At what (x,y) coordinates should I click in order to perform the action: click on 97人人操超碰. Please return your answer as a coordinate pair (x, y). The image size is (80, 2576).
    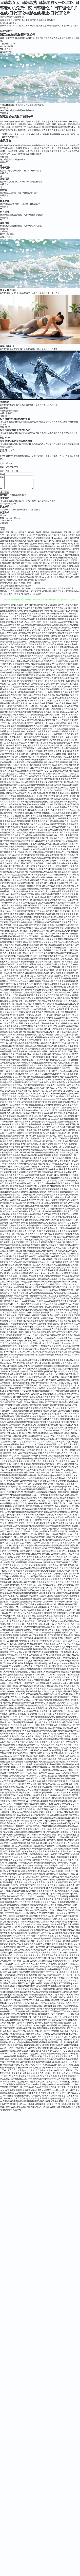
    Looking at the image, I should click on (67, 1472).